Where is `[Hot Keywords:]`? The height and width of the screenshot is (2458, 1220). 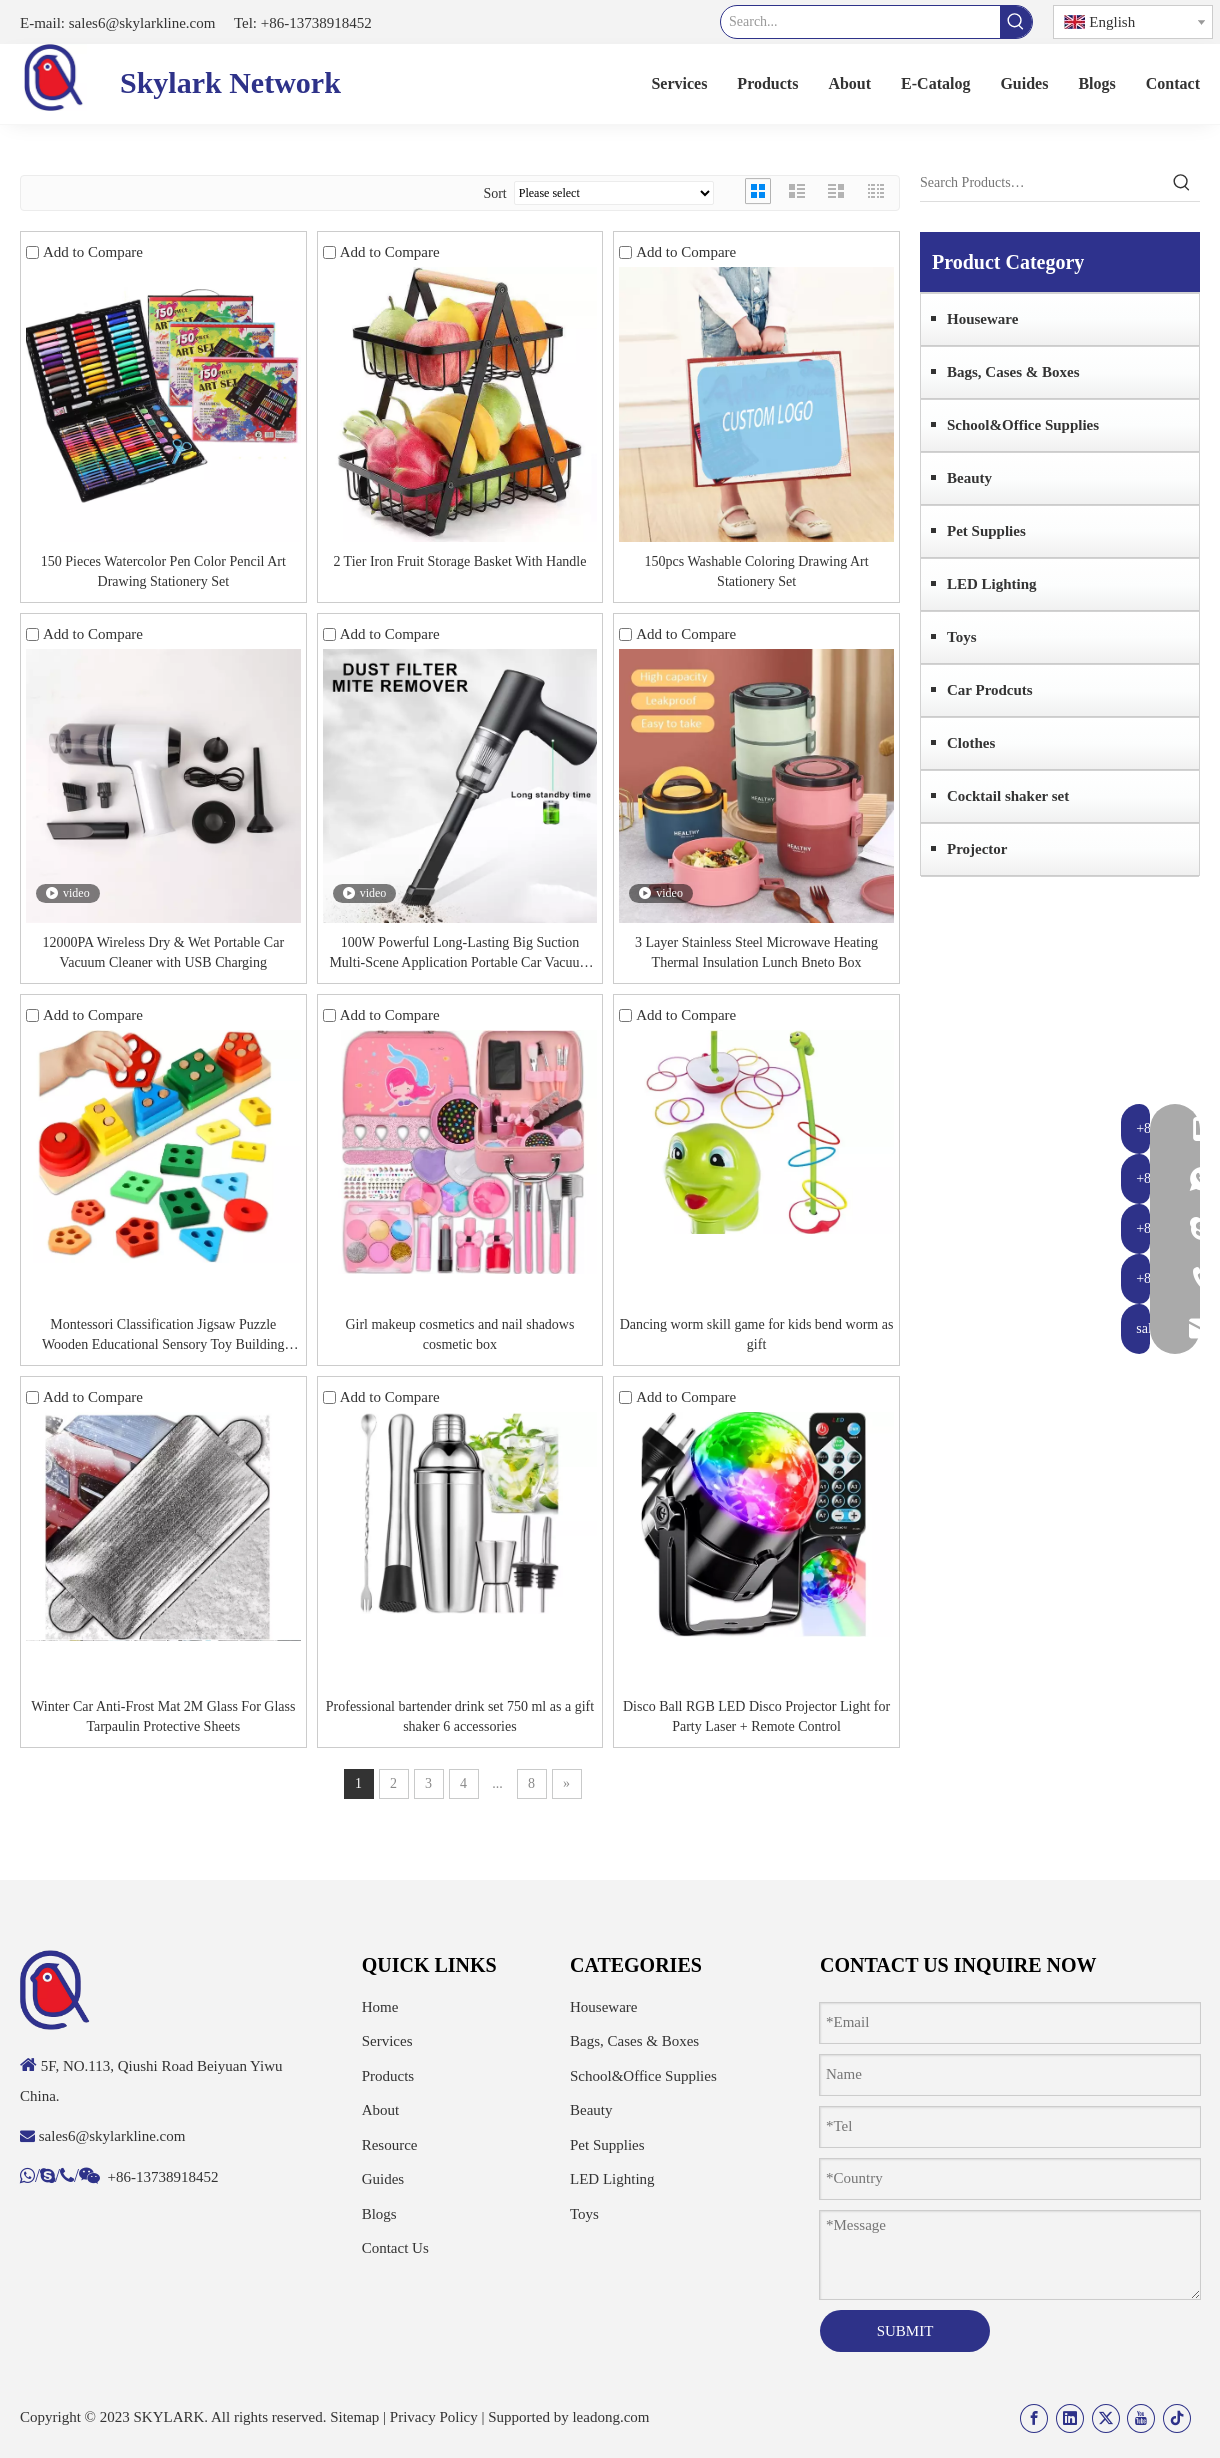 [Hot Keywords:] is located at coordinates (1016, 22).